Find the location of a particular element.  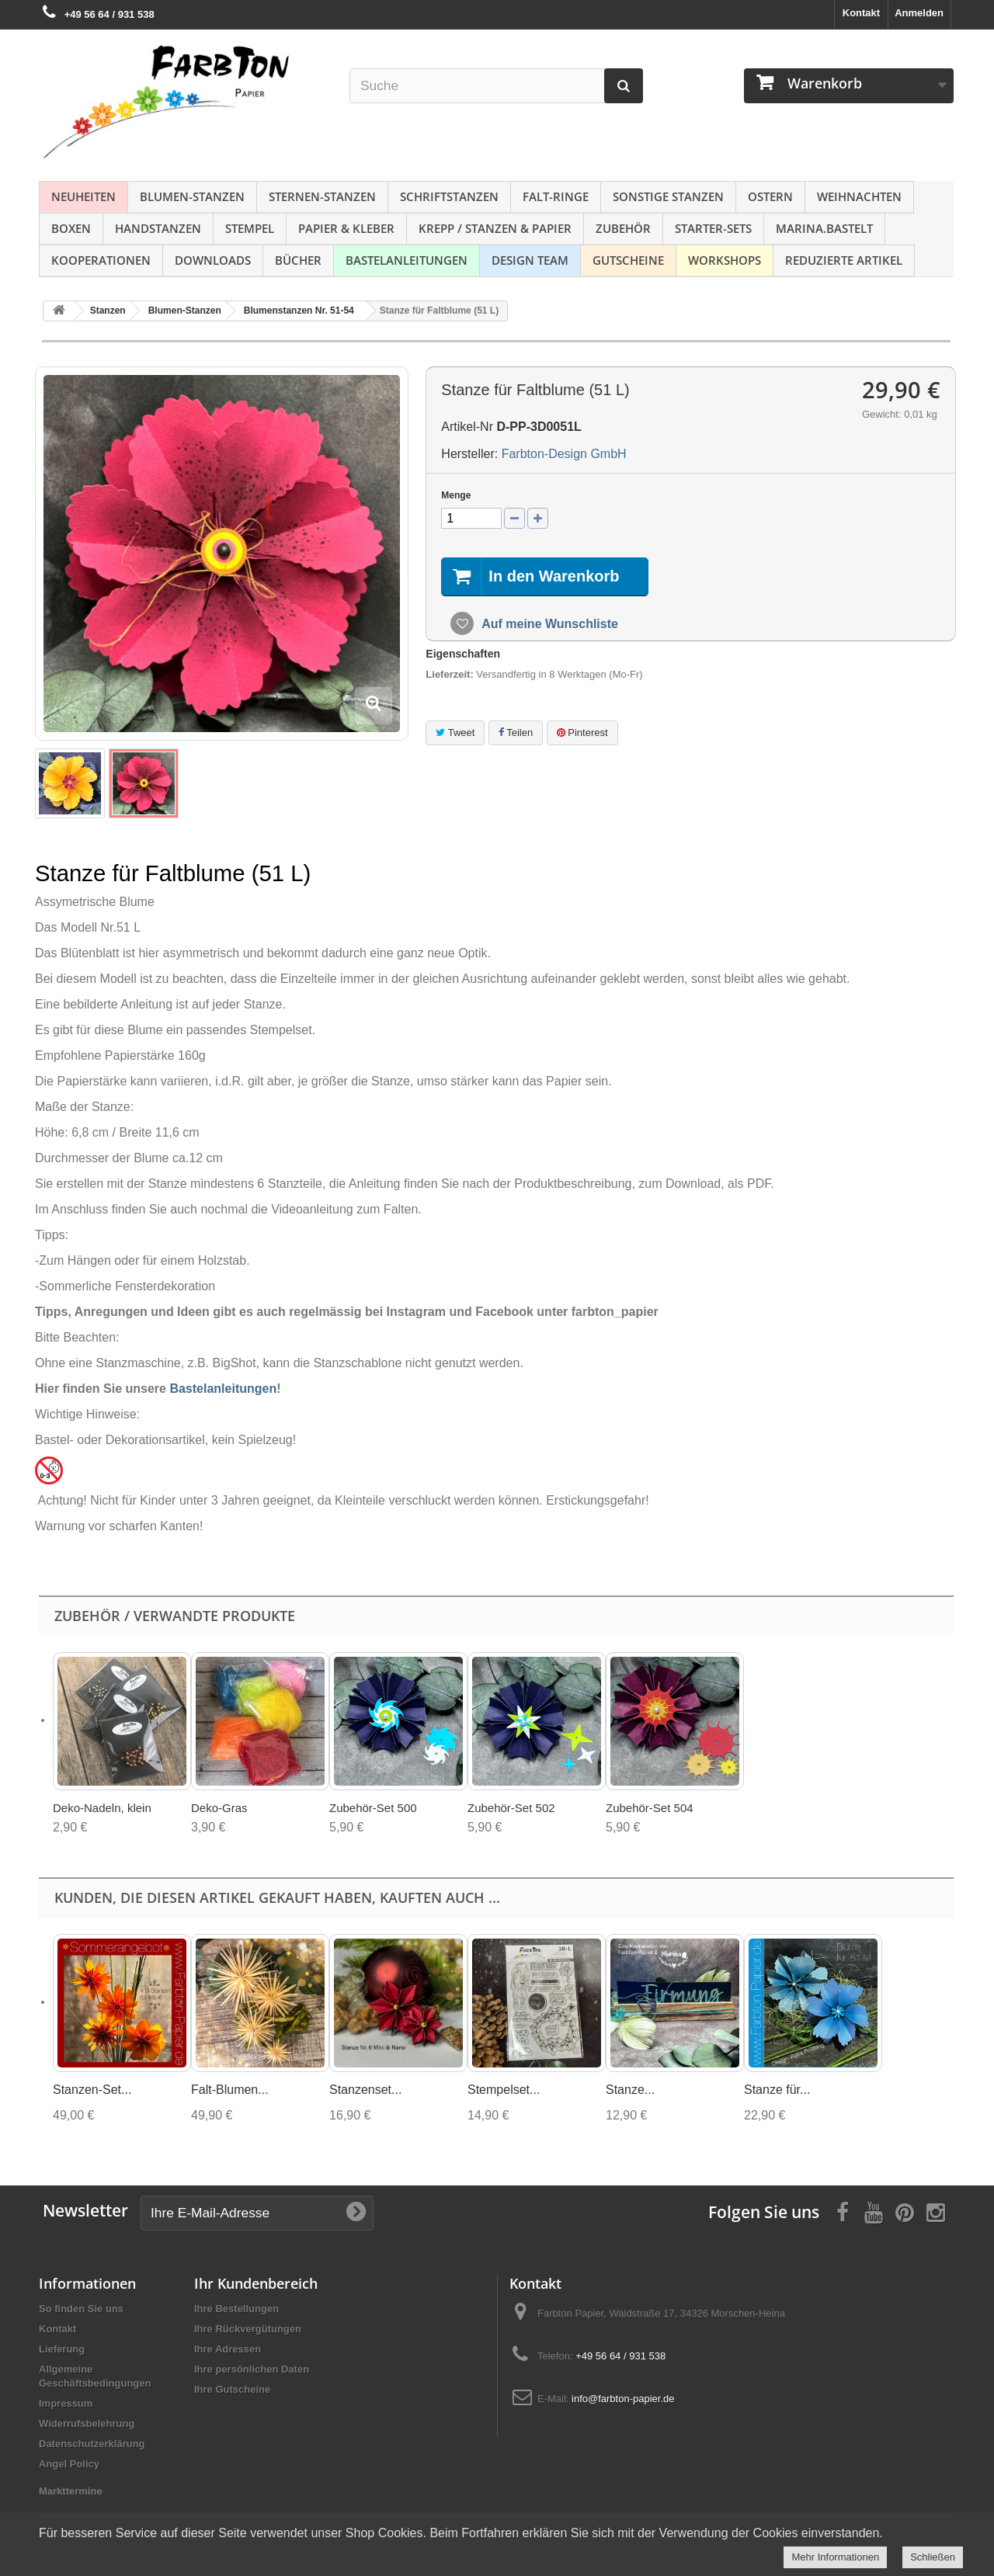

Zubehör-Set 500 is located at coordinates (373, 1807).